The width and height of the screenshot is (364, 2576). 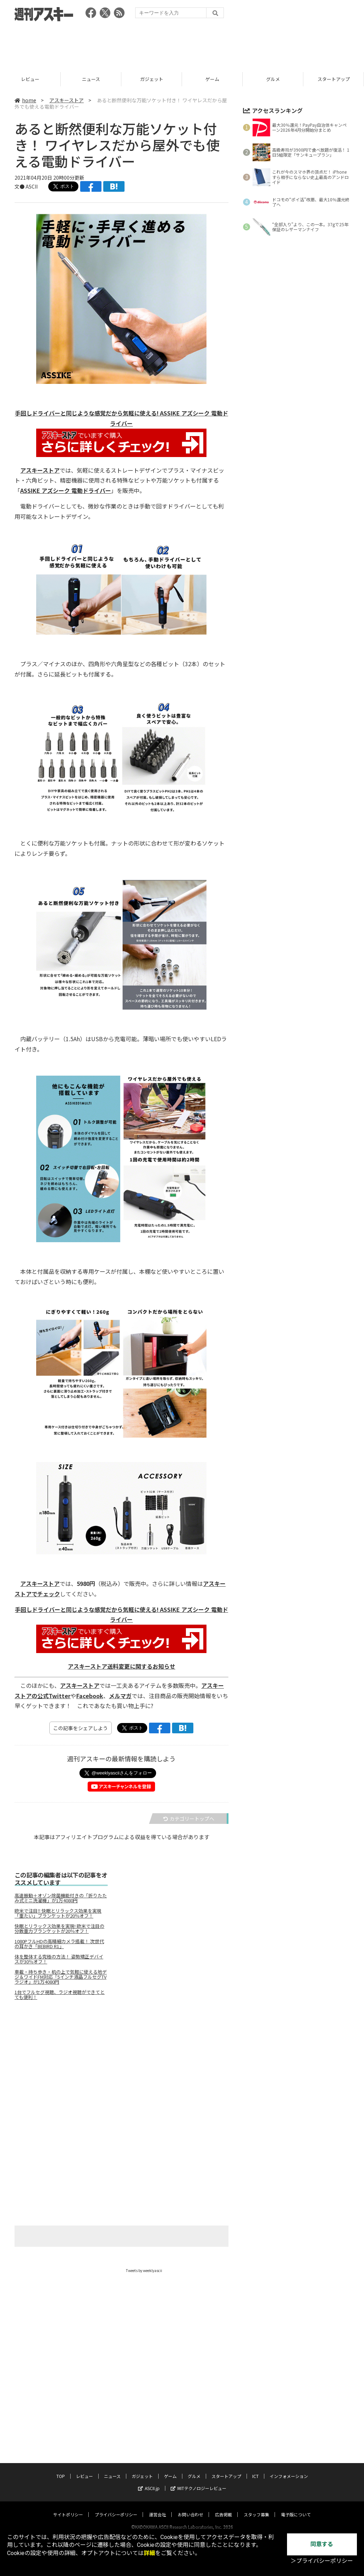 What do you see at coordinates (60, 1995) in the screenshot?
I see `1台でフルセグ視聴、ラジオ視聴ができてとても便利！` at bounding box center [60, 1995].